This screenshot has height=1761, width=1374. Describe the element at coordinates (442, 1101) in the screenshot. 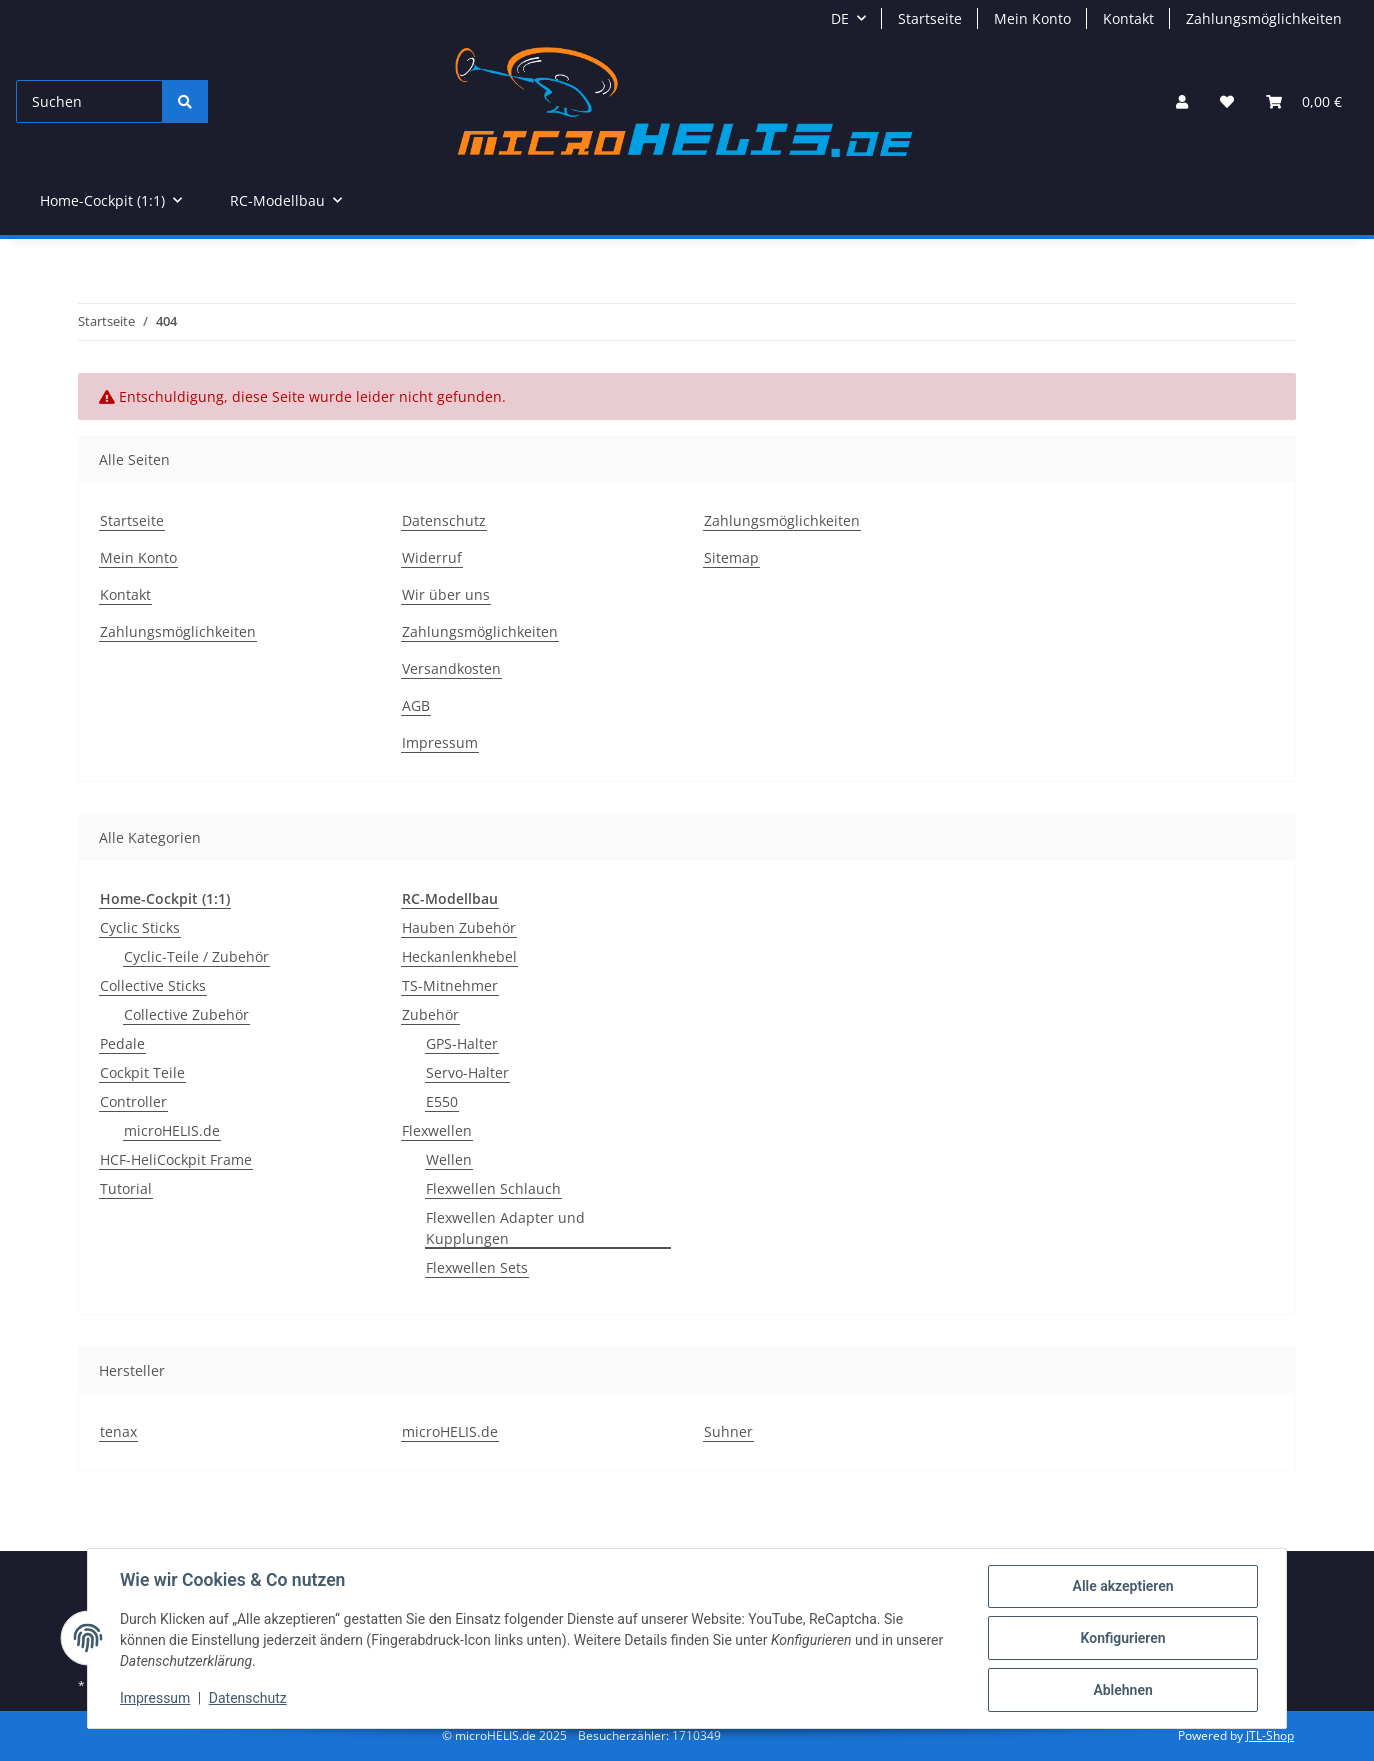

I see `E550` at that location.